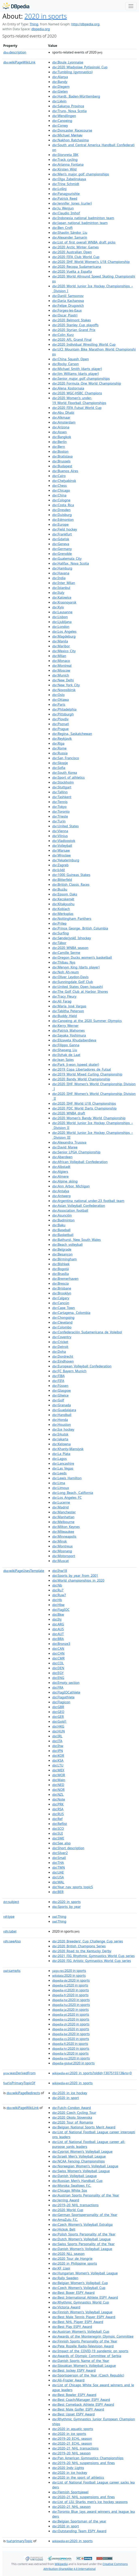 The image size is (139, 2576). What do you see at coordinates (58, 1755) in the screenshot?
I see `:KOR` at bounding box center [58, 1755].